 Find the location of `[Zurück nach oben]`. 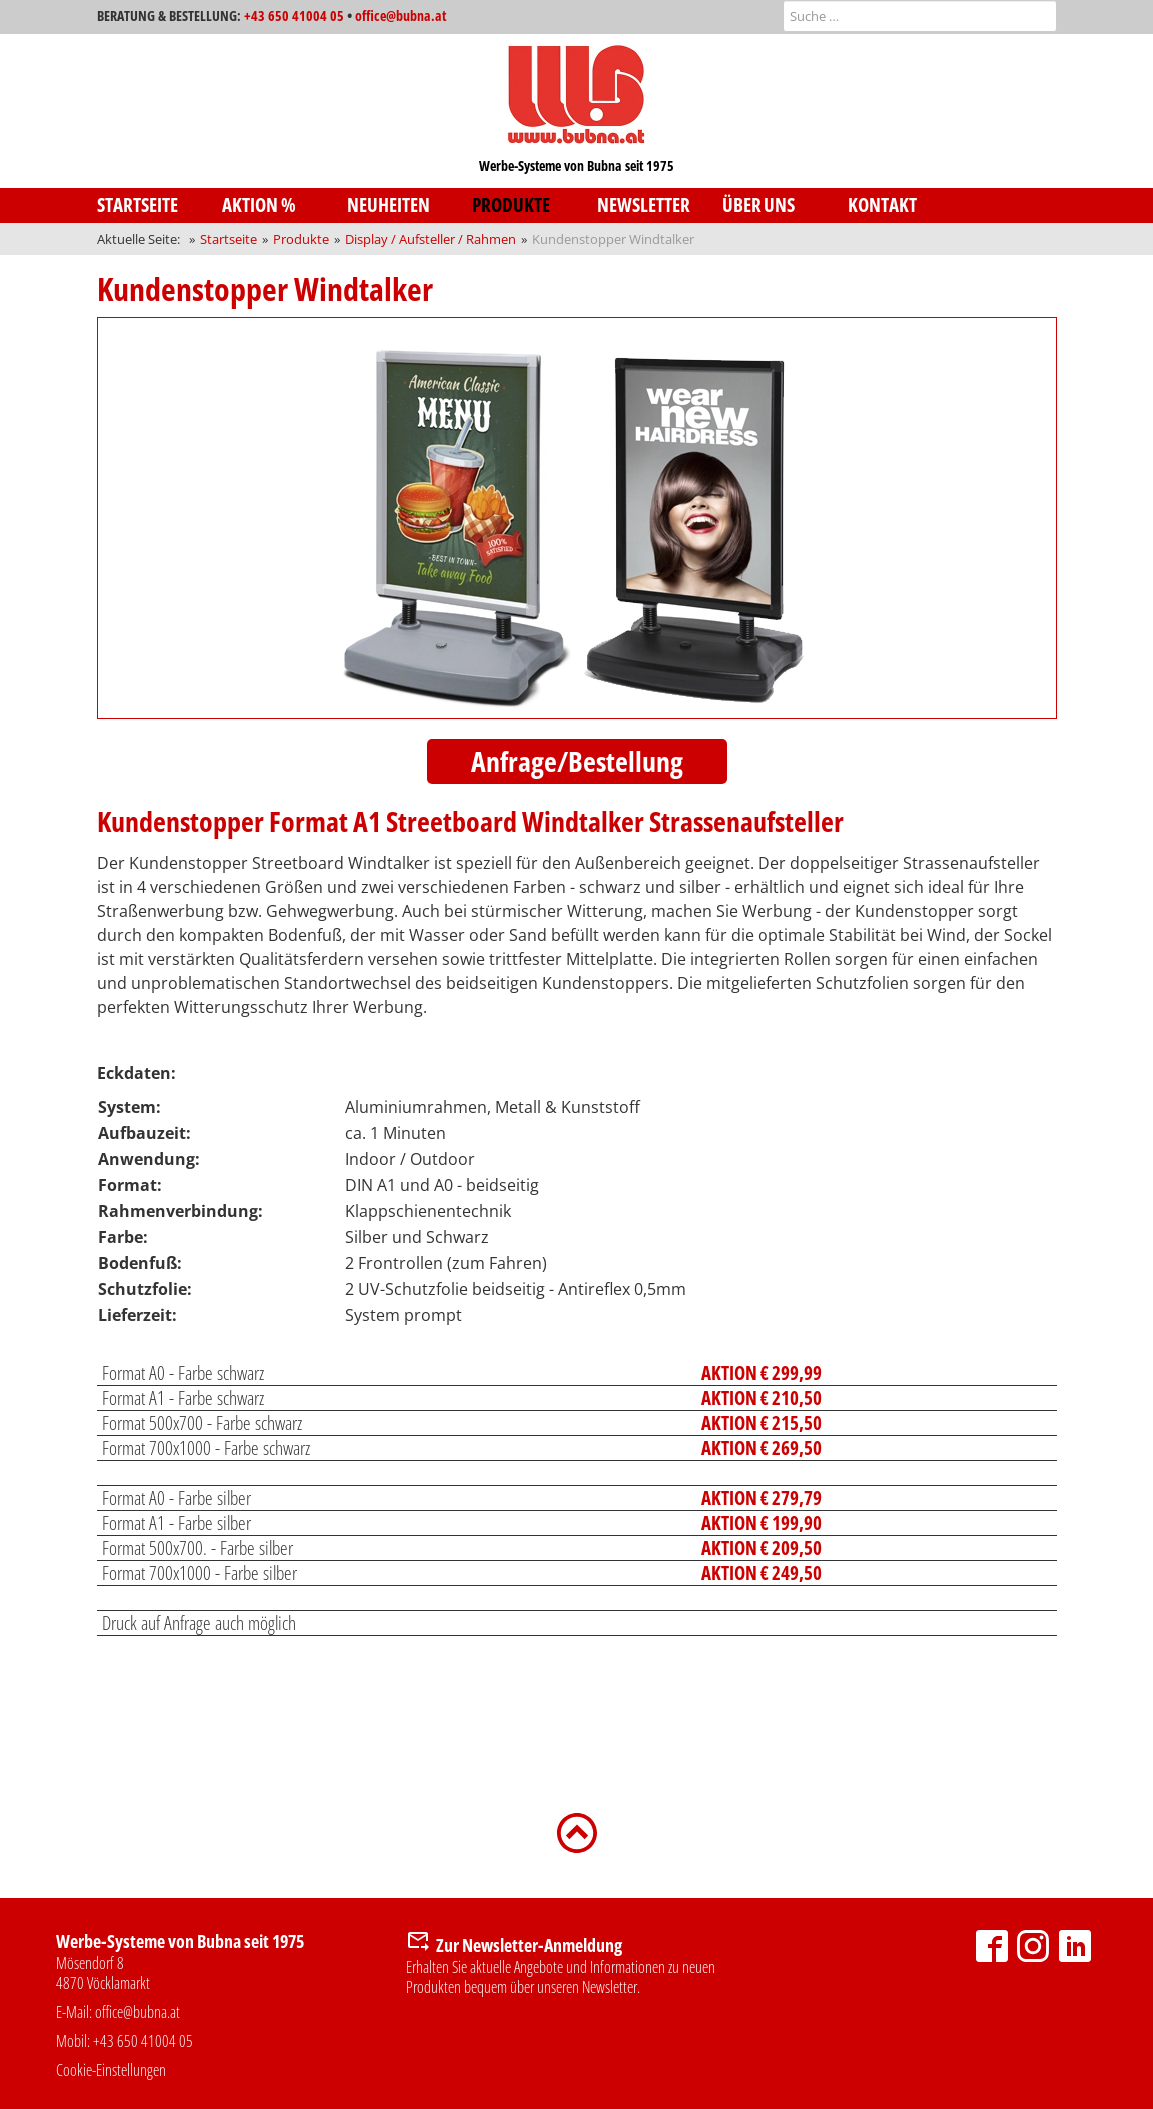

[Zurück nach oben] is located at coordinates (577, 1831).